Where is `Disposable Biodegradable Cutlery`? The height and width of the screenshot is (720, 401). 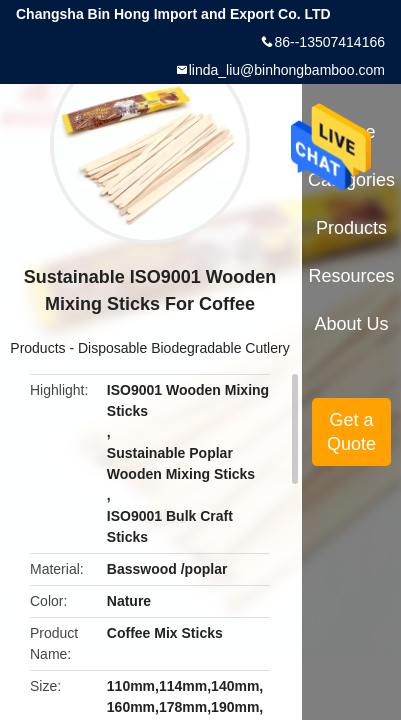 Disposable Biodegradable Cutlery is located at coordinates (184, 348).